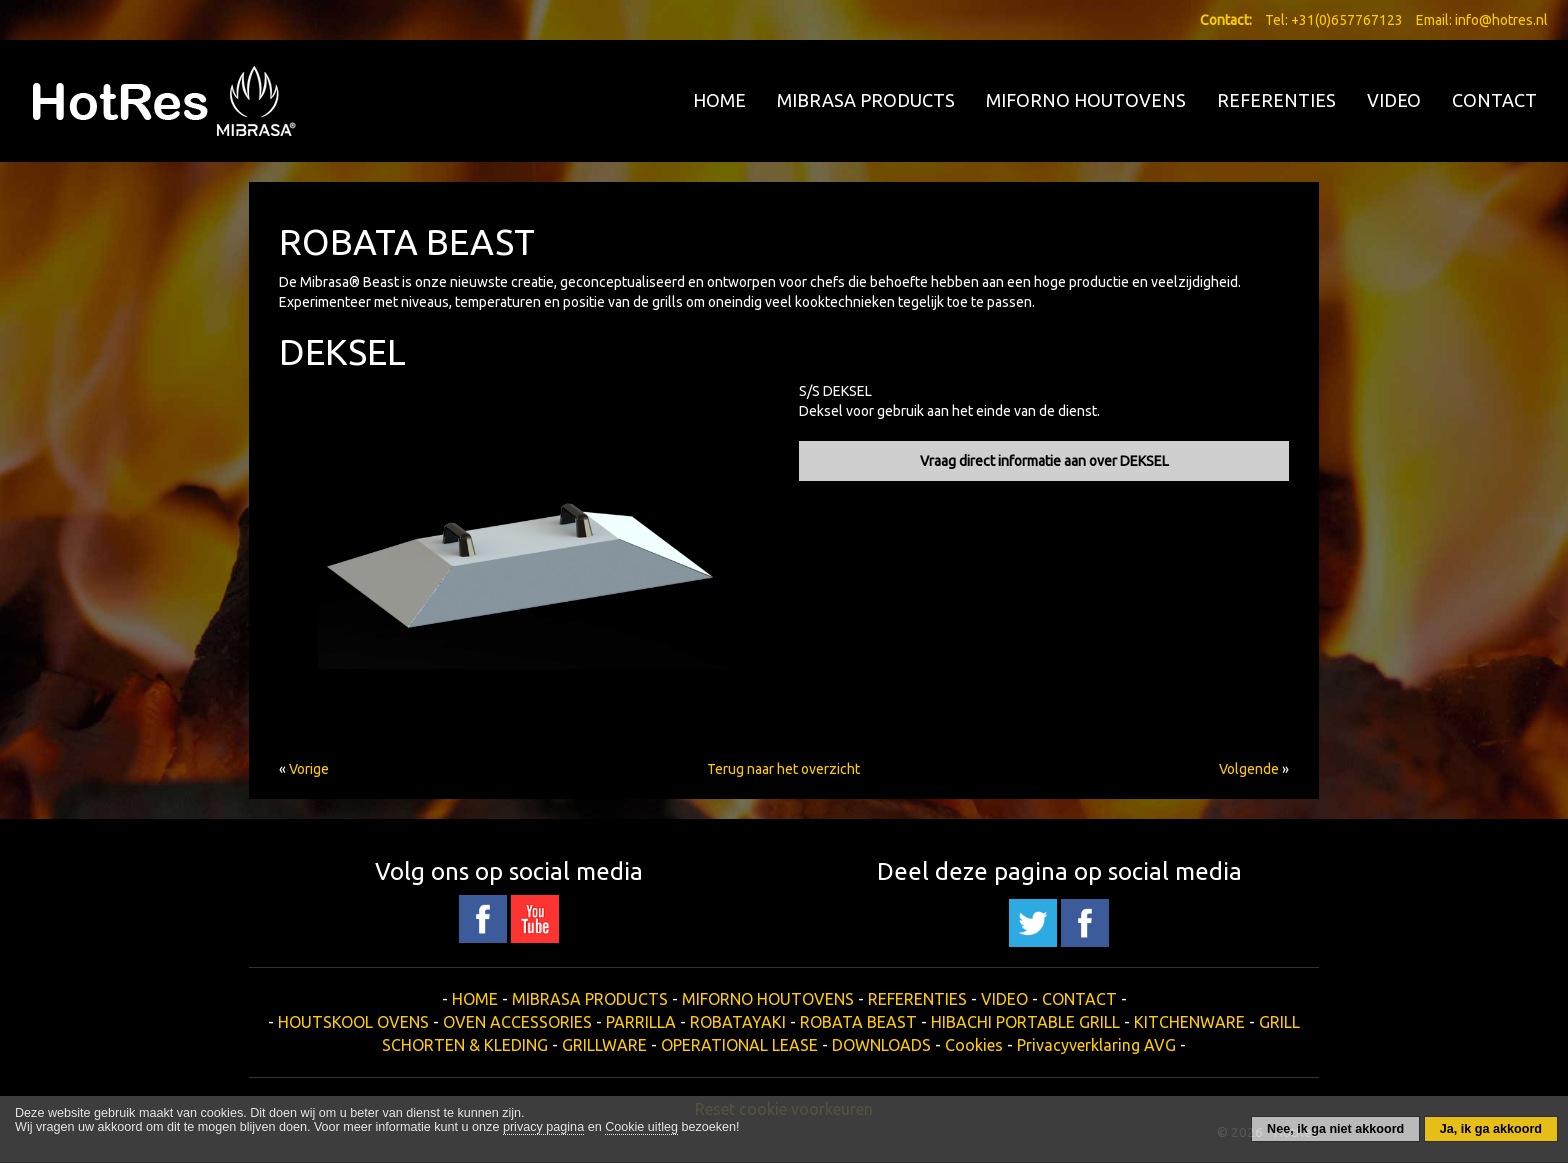 This screenshot has width=1568, height=1163. What do you see at coordinates (1494, 100) in the screenshot?
I see `CONTACT` at bounding box center [1494, 100].